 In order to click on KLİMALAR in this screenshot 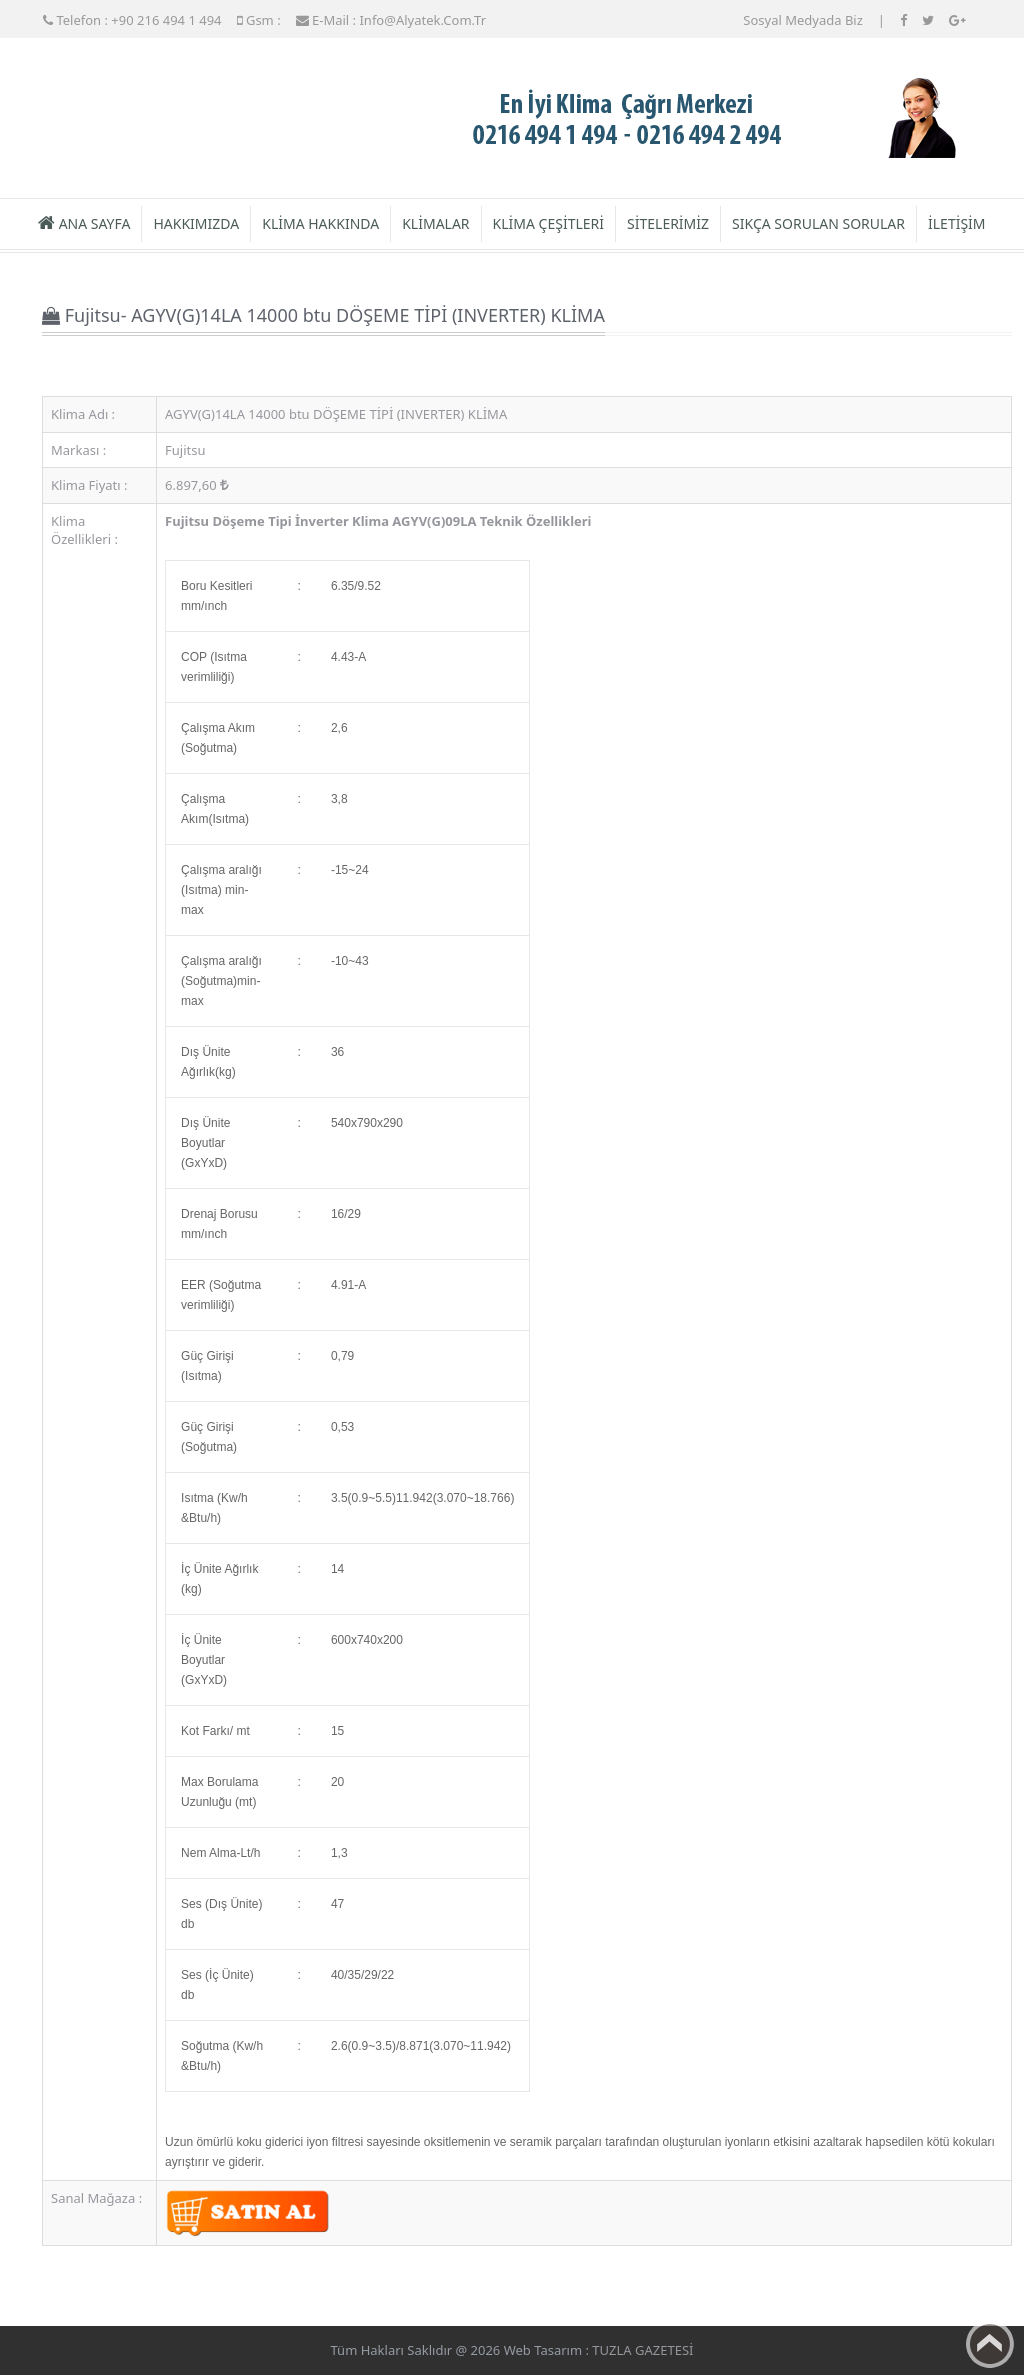, I will do `click(435, 223)`.